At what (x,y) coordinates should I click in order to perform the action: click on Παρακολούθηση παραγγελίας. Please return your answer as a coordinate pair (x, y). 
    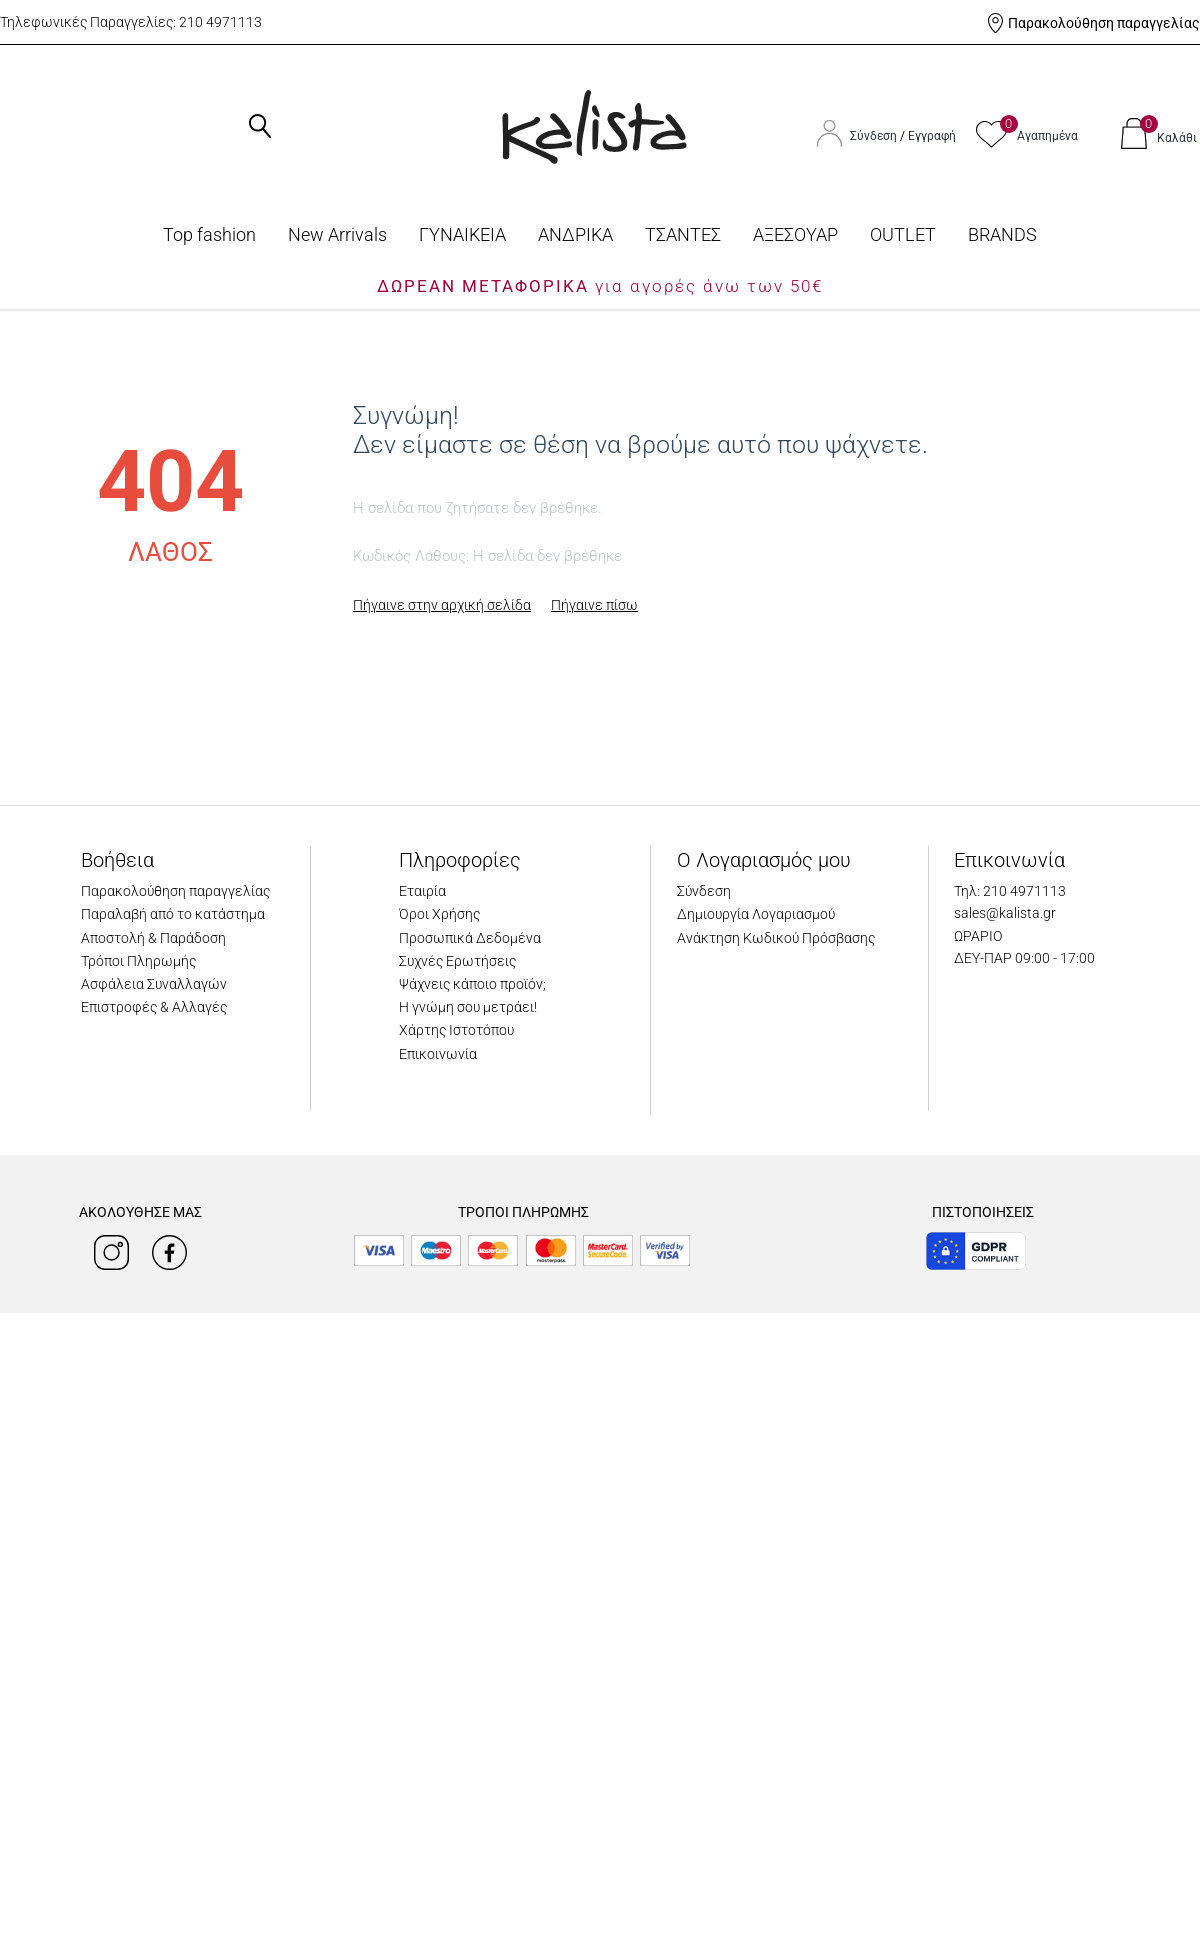
    Looking at the image, I should click on (1104, 23).